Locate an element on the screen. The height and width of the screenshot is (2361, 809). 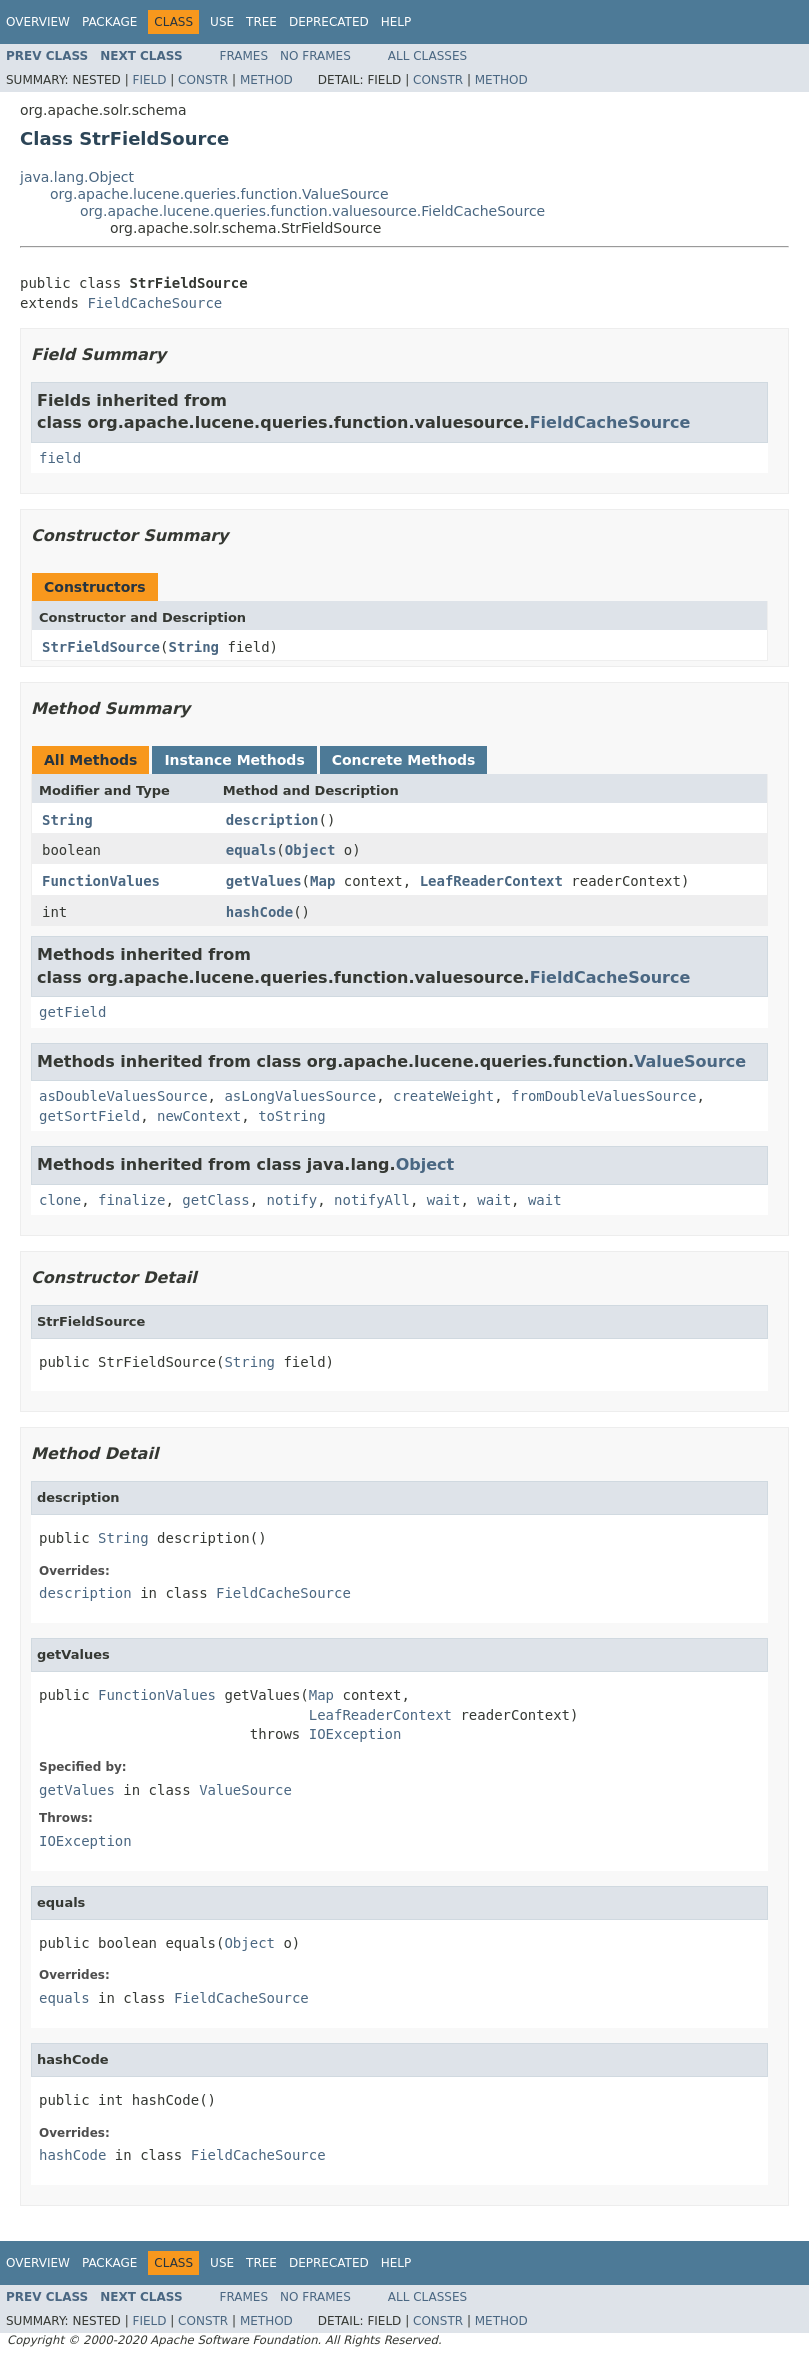
Field is located at coordinates (149, 80).